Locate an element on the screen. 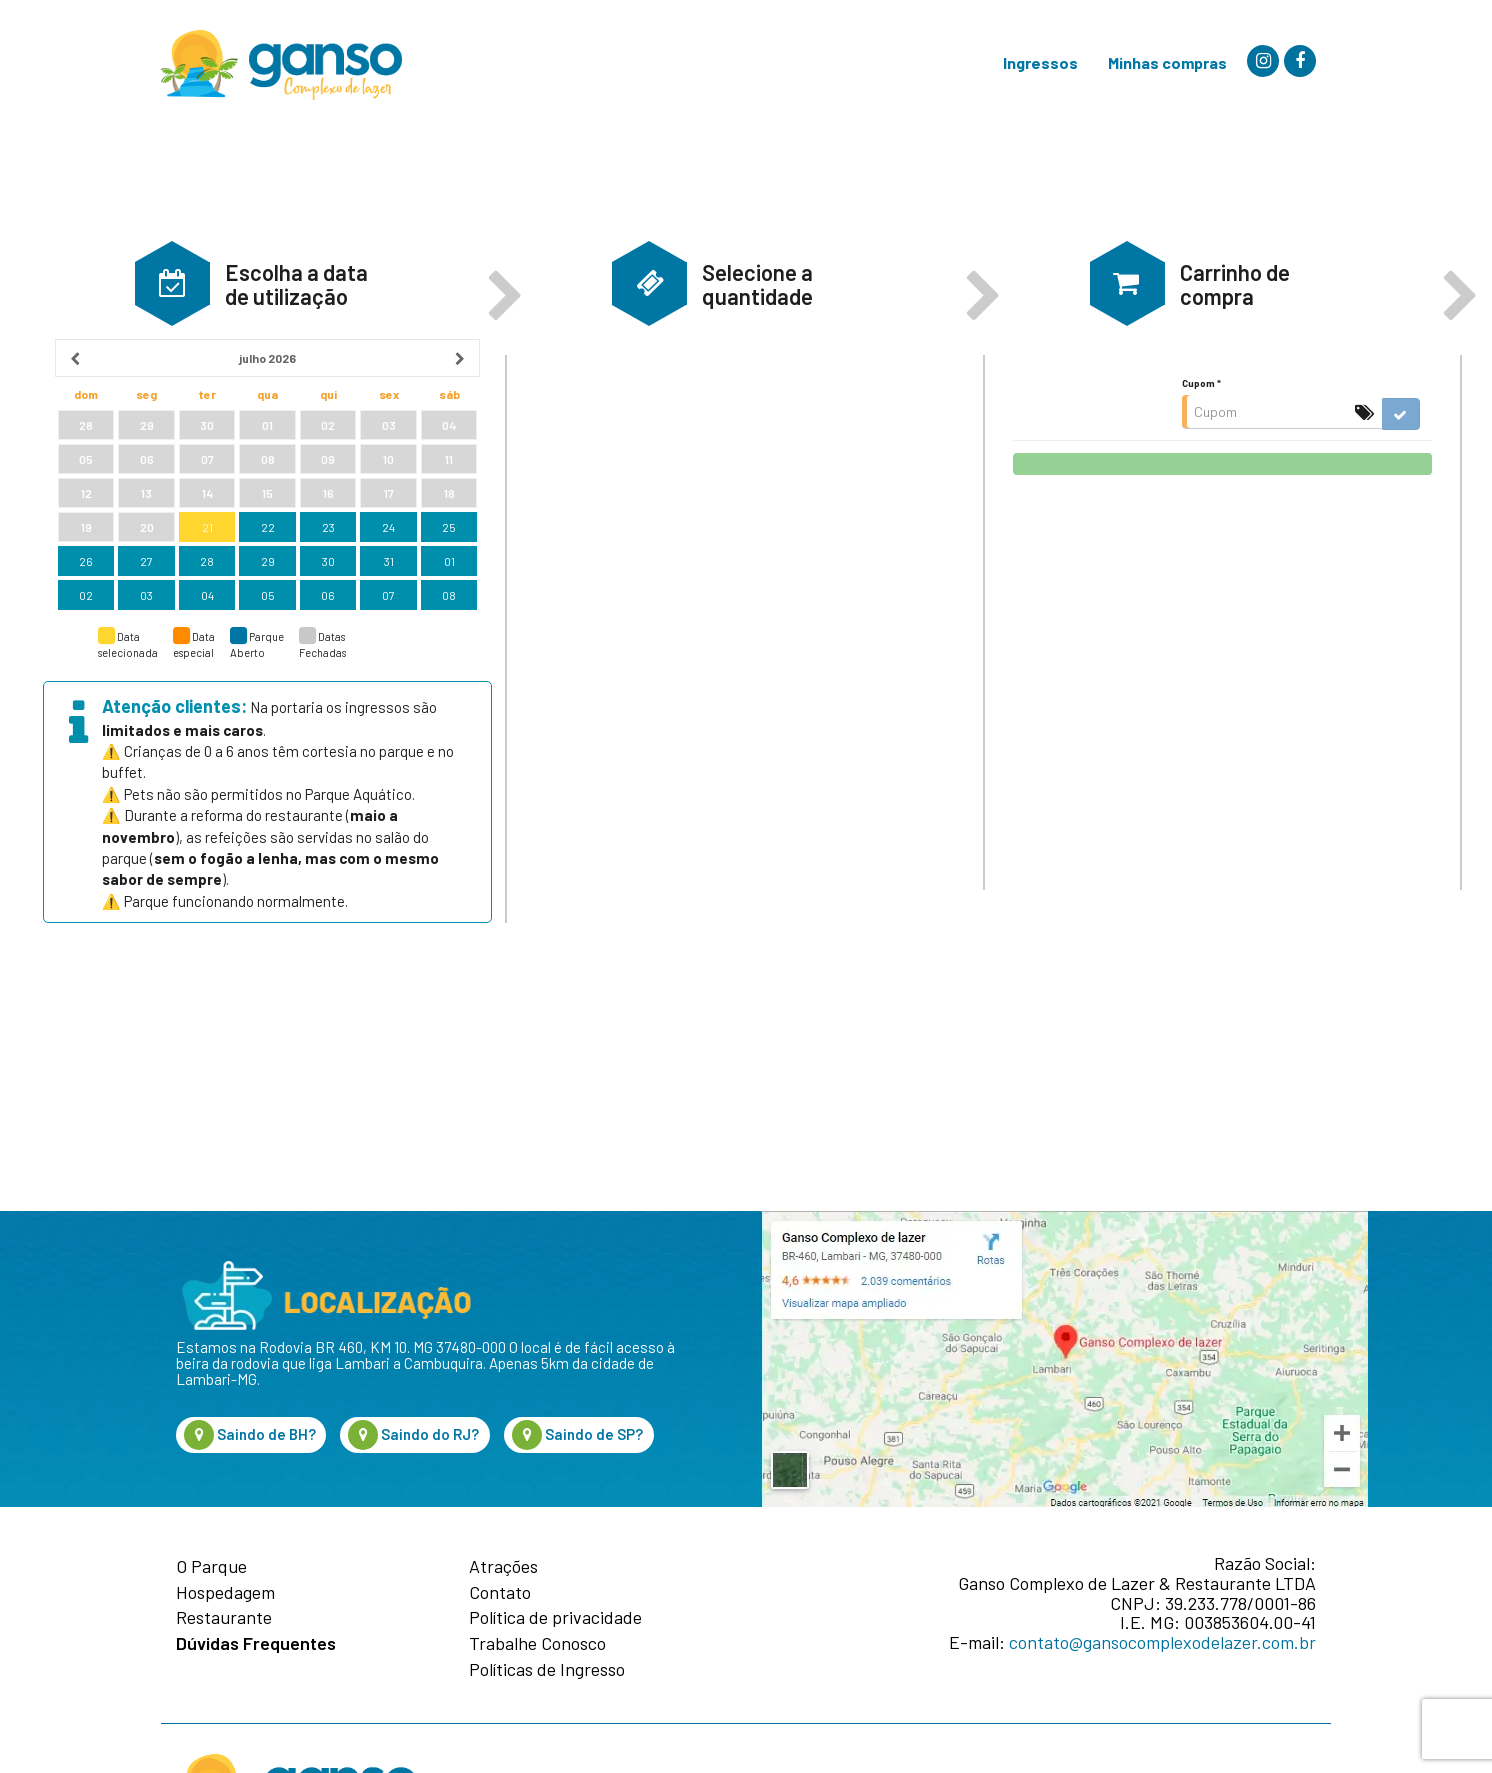  [grid] is located at coordinates (267, 571).